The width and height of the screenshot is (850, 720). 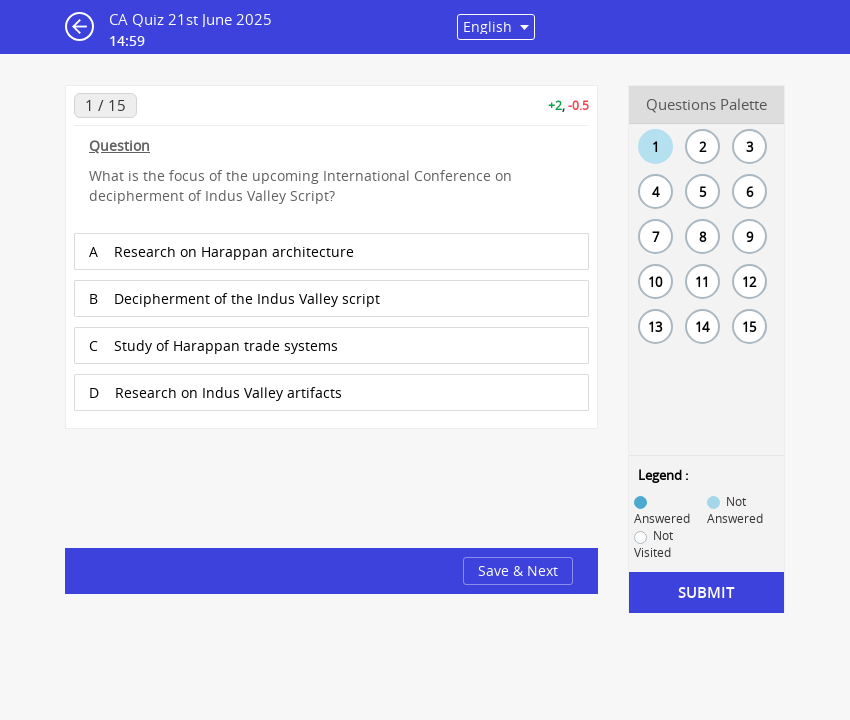 I want to click on 11, so click(x=702, y=282).